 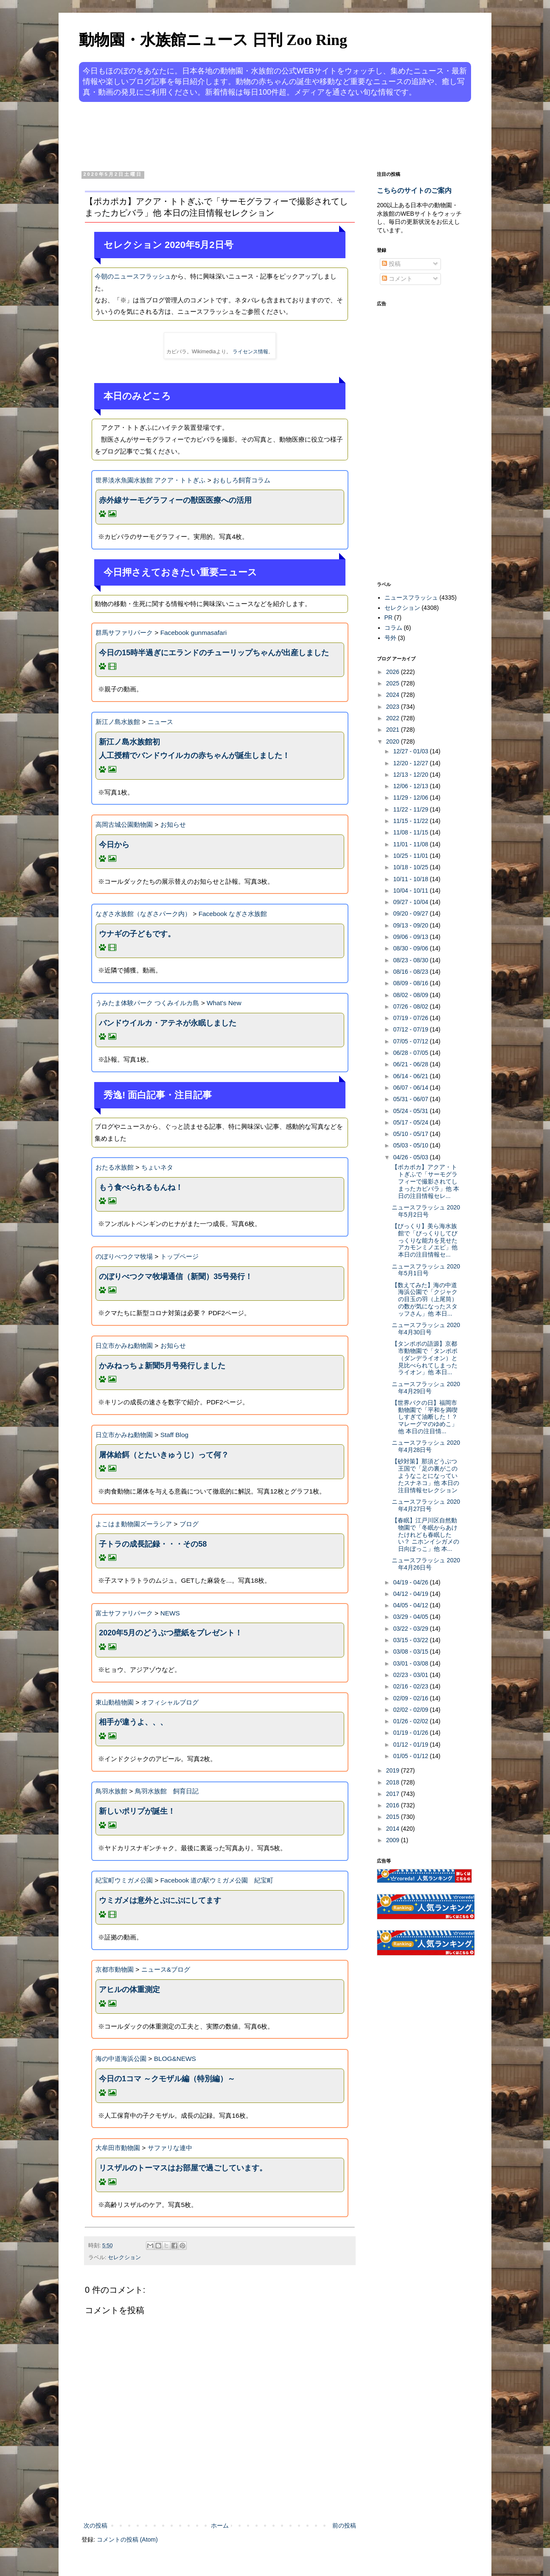 I want to click on 赤外線サーモグラフィーの獣医医療への活用, so click(x=175, y=500).